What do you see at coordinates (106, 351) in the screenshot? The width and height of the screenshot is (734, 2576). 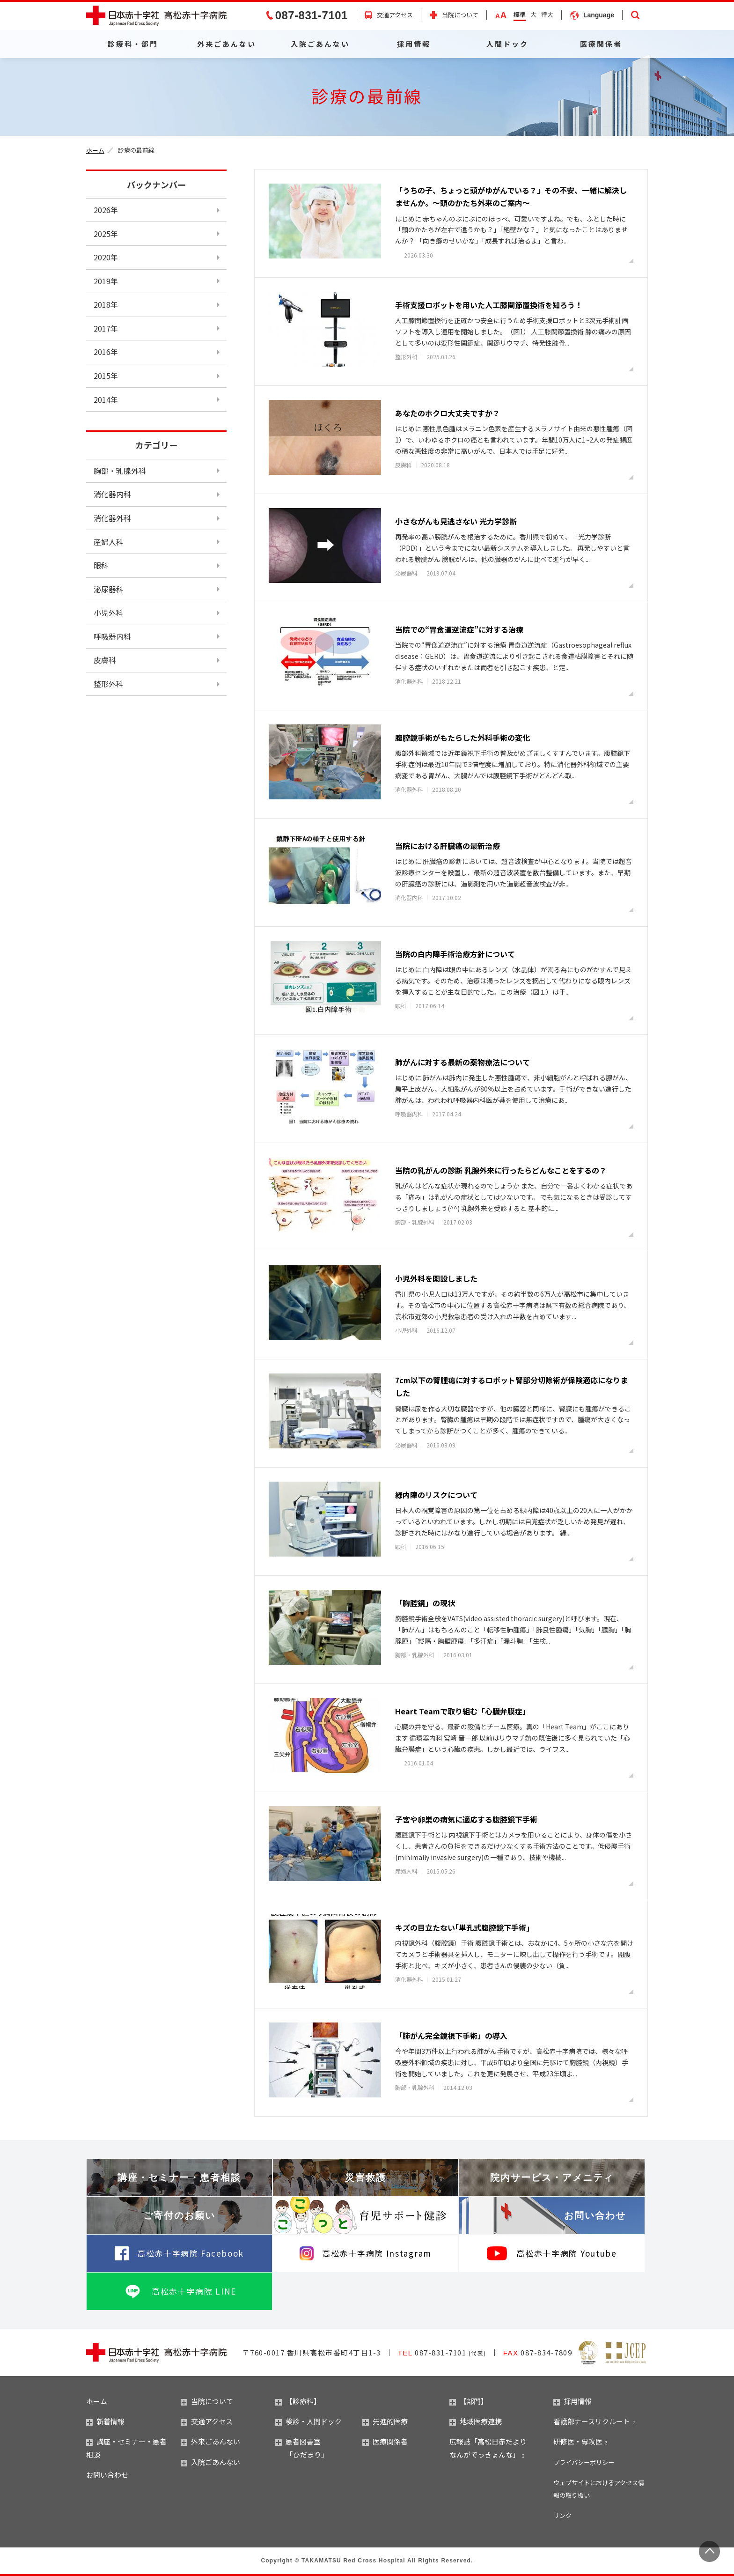 I see `2016年` at bounding box center [106, 351].